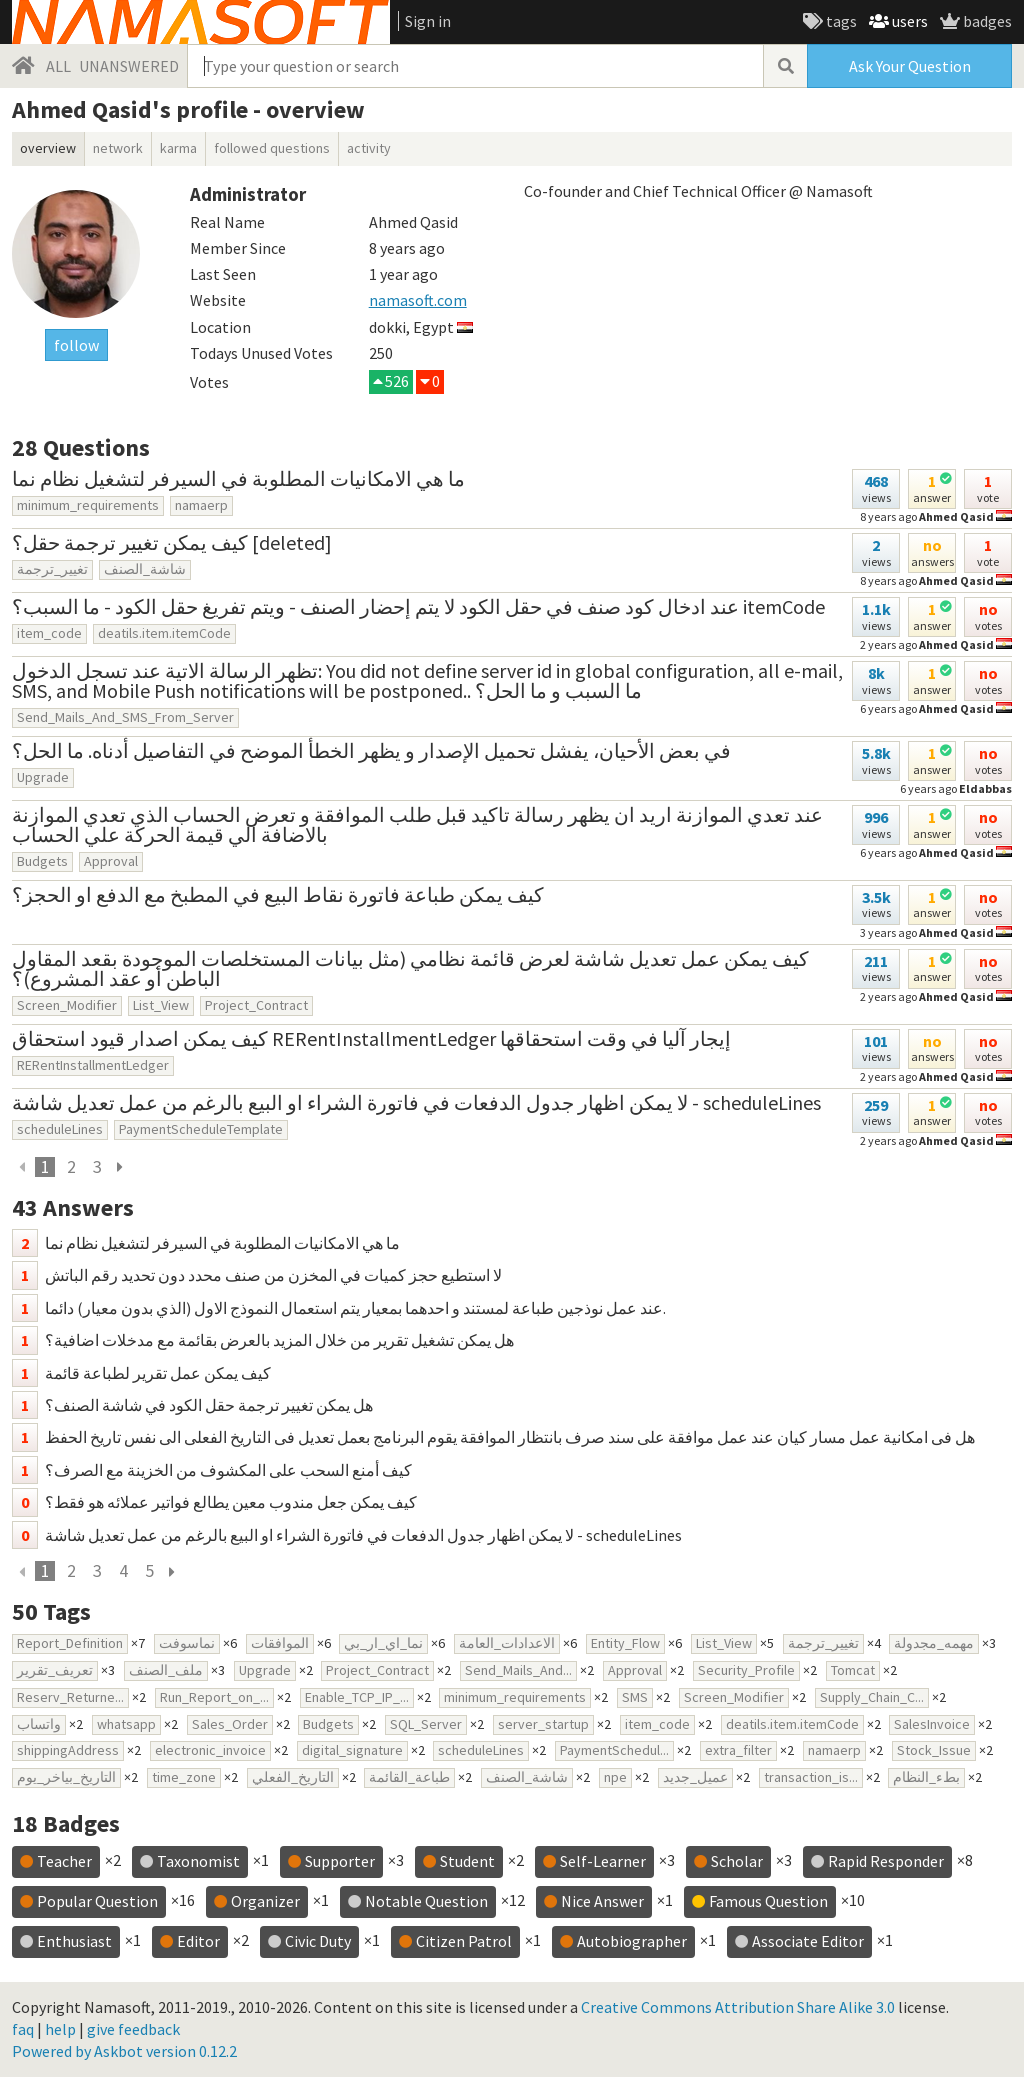 This screenshot has height=2077, width=1024. I want to click on Security_Profile, so click(746, 1670).